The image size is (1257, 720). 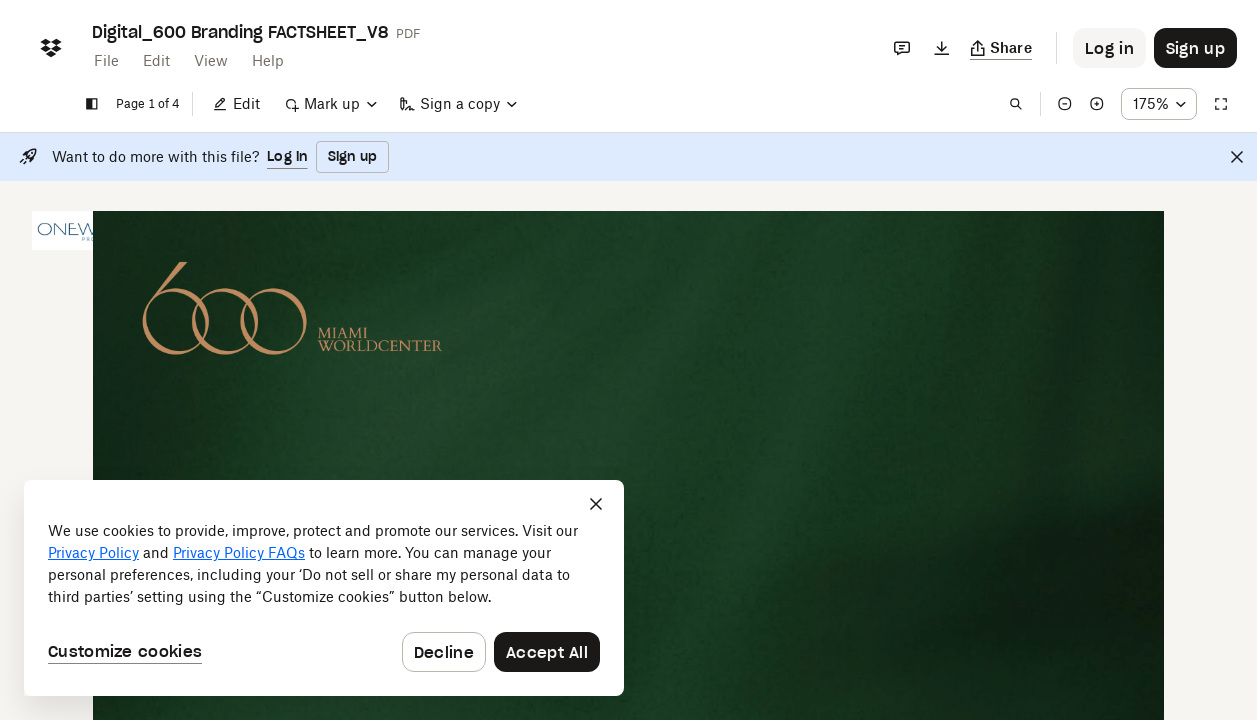 What do you see at coordinates (1097, 104) in the screenshot?
I see `[Zoom in]` at bounding box center [1097, 104].